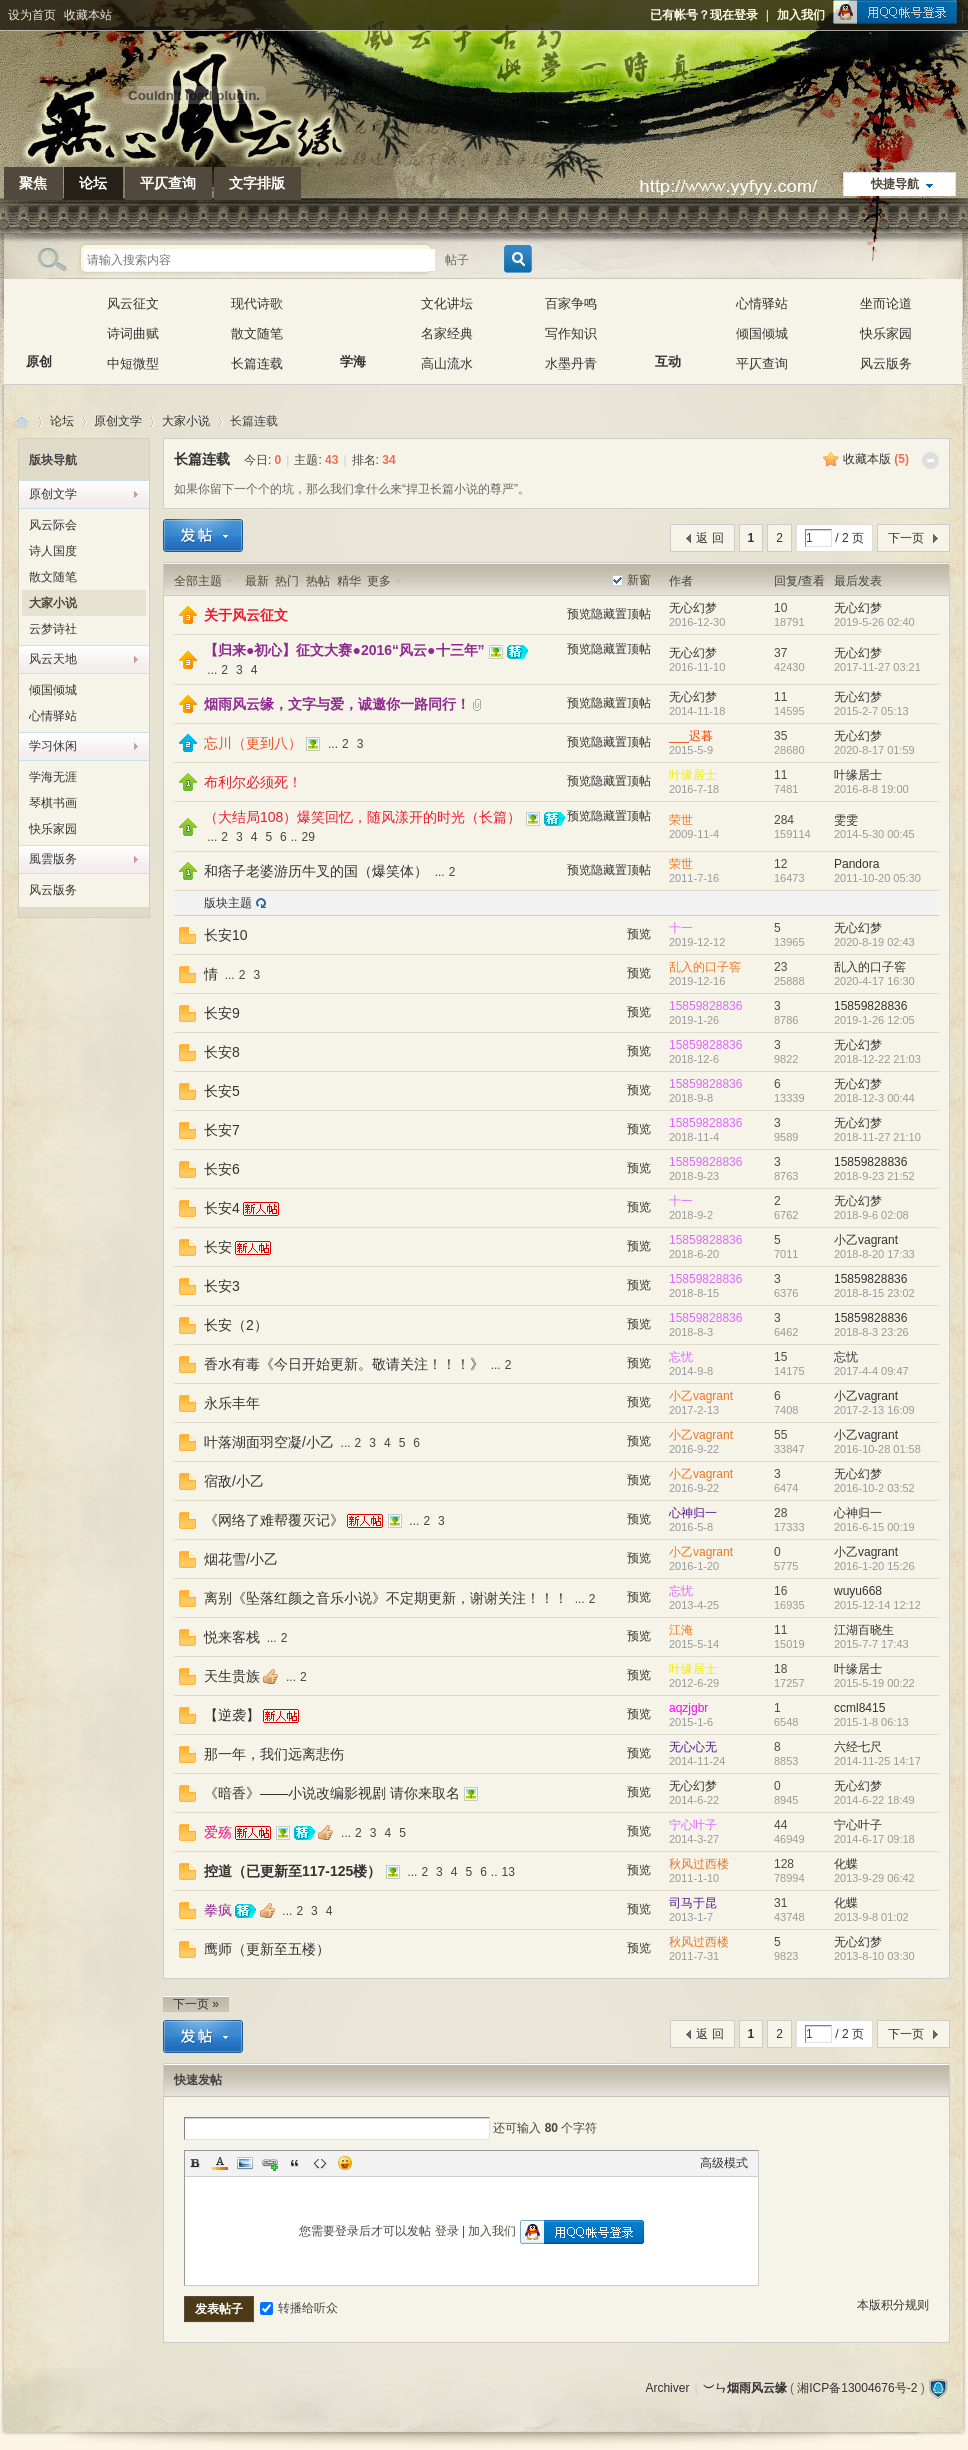 The width and height of the screenshot is (968, 2450). What do you see at coordinates (874, 1488) in the screenshot?
I see `2016-10-2 03:52` at bounding box center [874, 1488].